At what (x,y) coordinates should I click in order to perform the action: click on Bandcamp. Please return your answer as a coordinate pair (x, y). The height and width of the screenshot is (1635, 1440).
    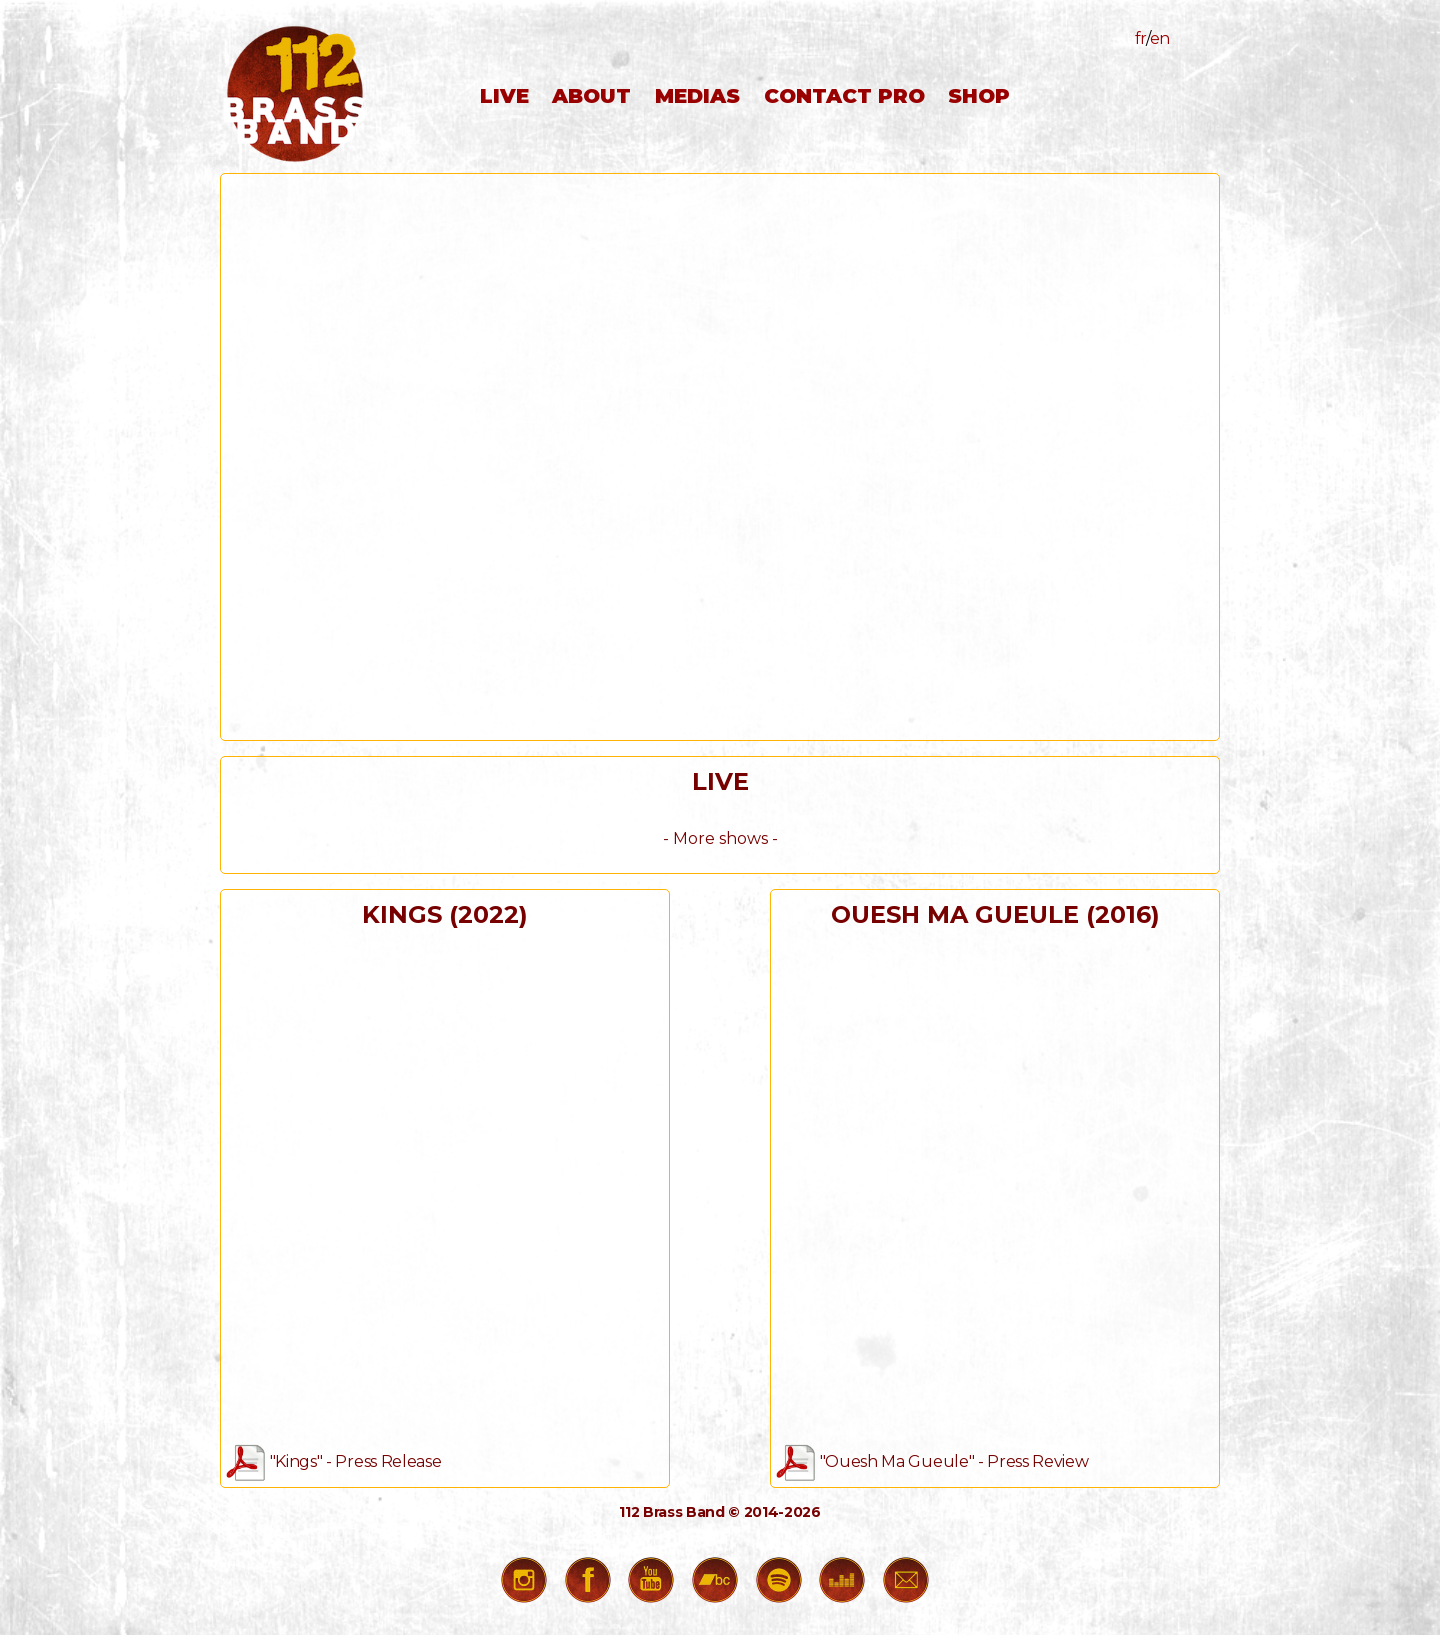
    Looking at the image, I should click on (720, 1585).